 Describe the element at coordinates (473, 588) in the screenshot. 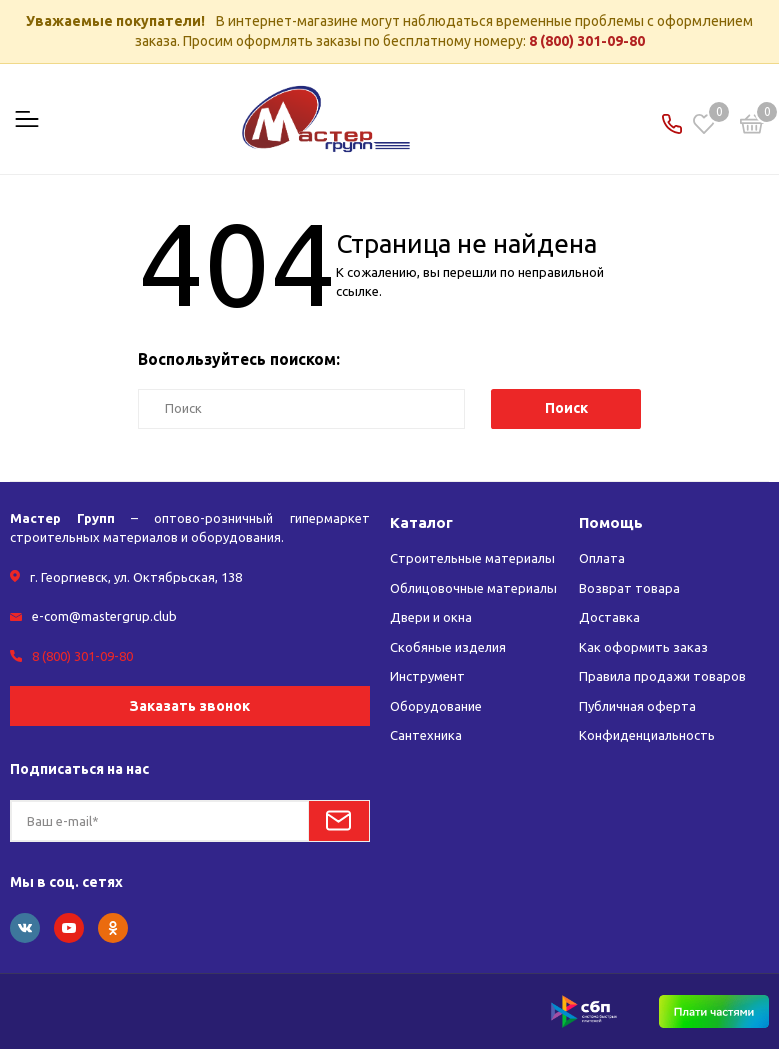

I see `Облицовочные материалы` at that location.